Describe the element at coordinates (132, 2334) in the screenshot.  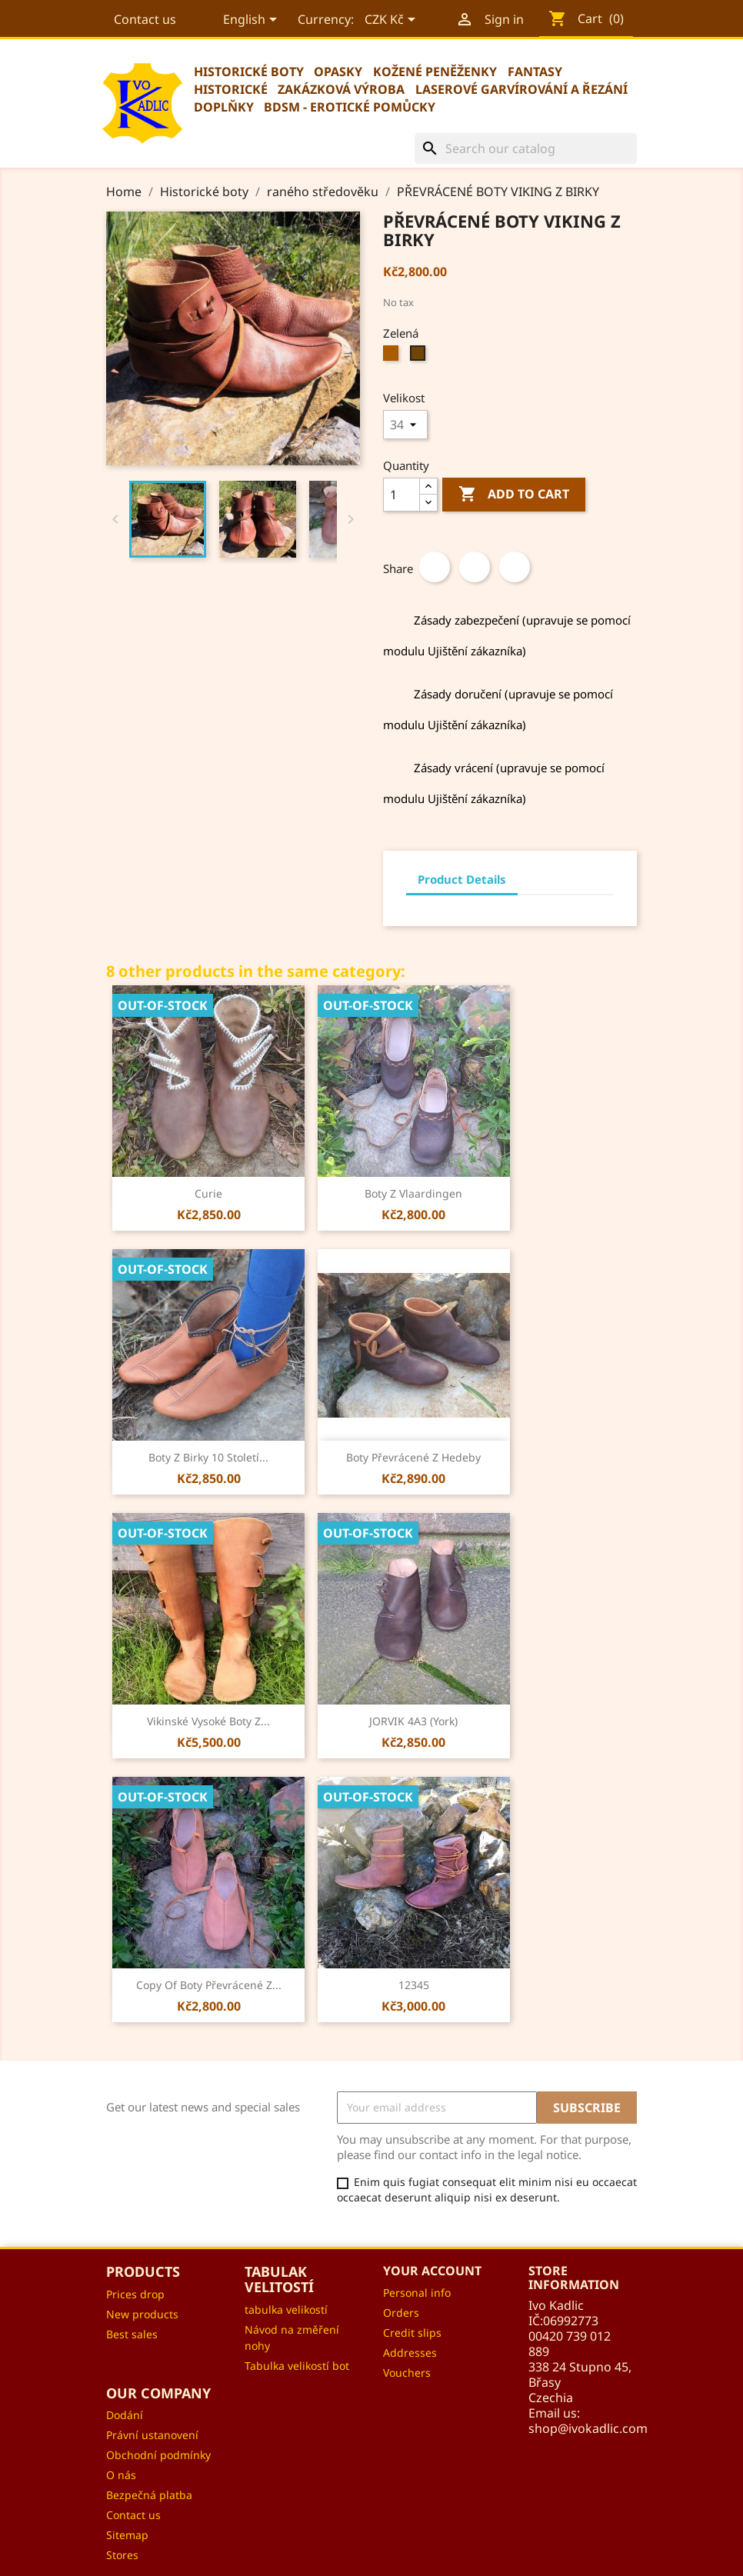
I see `Best sales` at that location.